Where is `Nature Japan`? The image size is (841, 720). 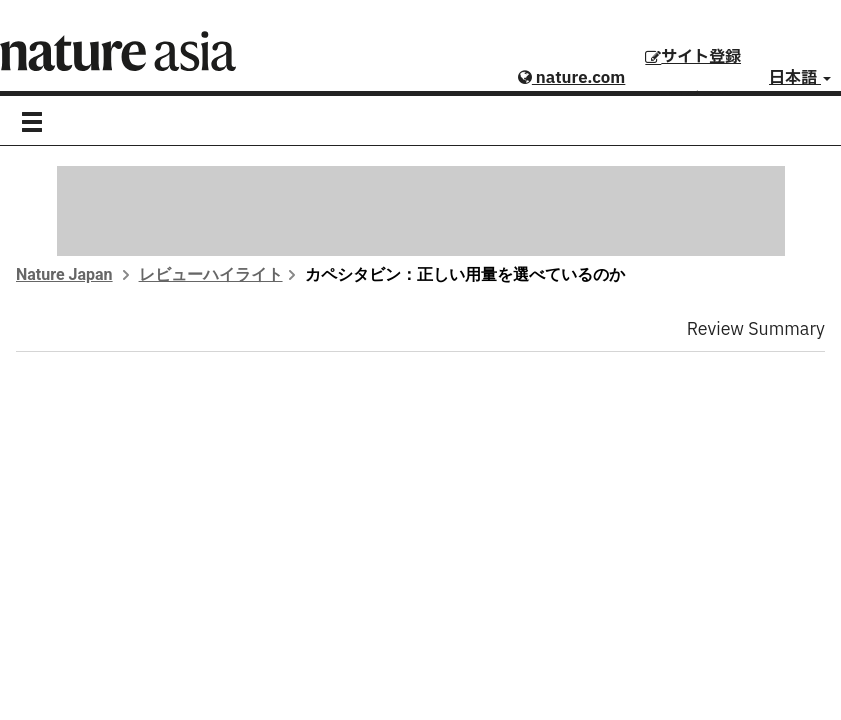
Nature Japan is located at coordinates (64, 274).